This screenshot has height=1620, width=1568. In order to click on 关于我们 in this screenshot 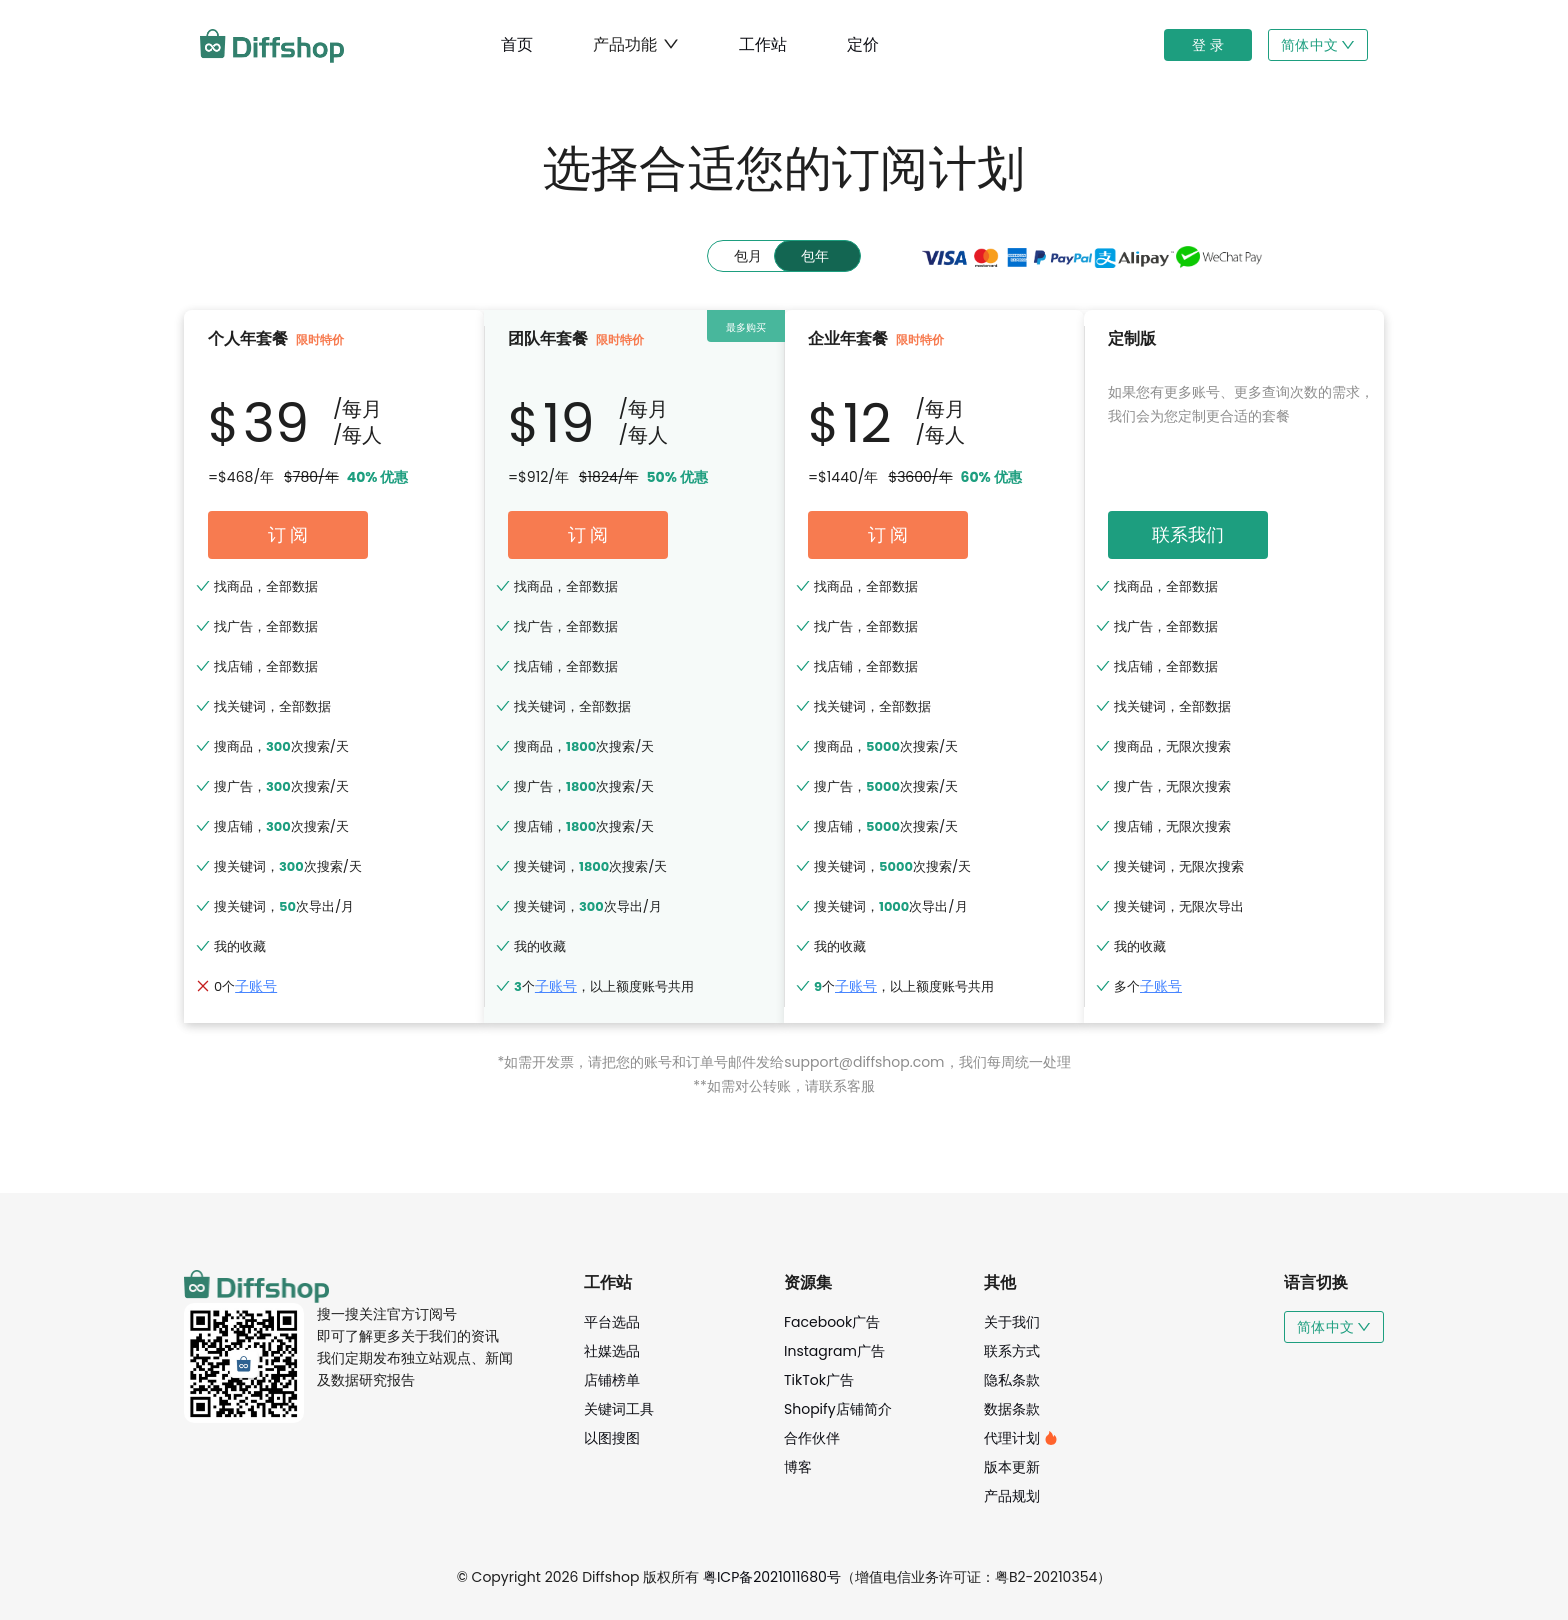, I will do `click(1012, 1322)`.